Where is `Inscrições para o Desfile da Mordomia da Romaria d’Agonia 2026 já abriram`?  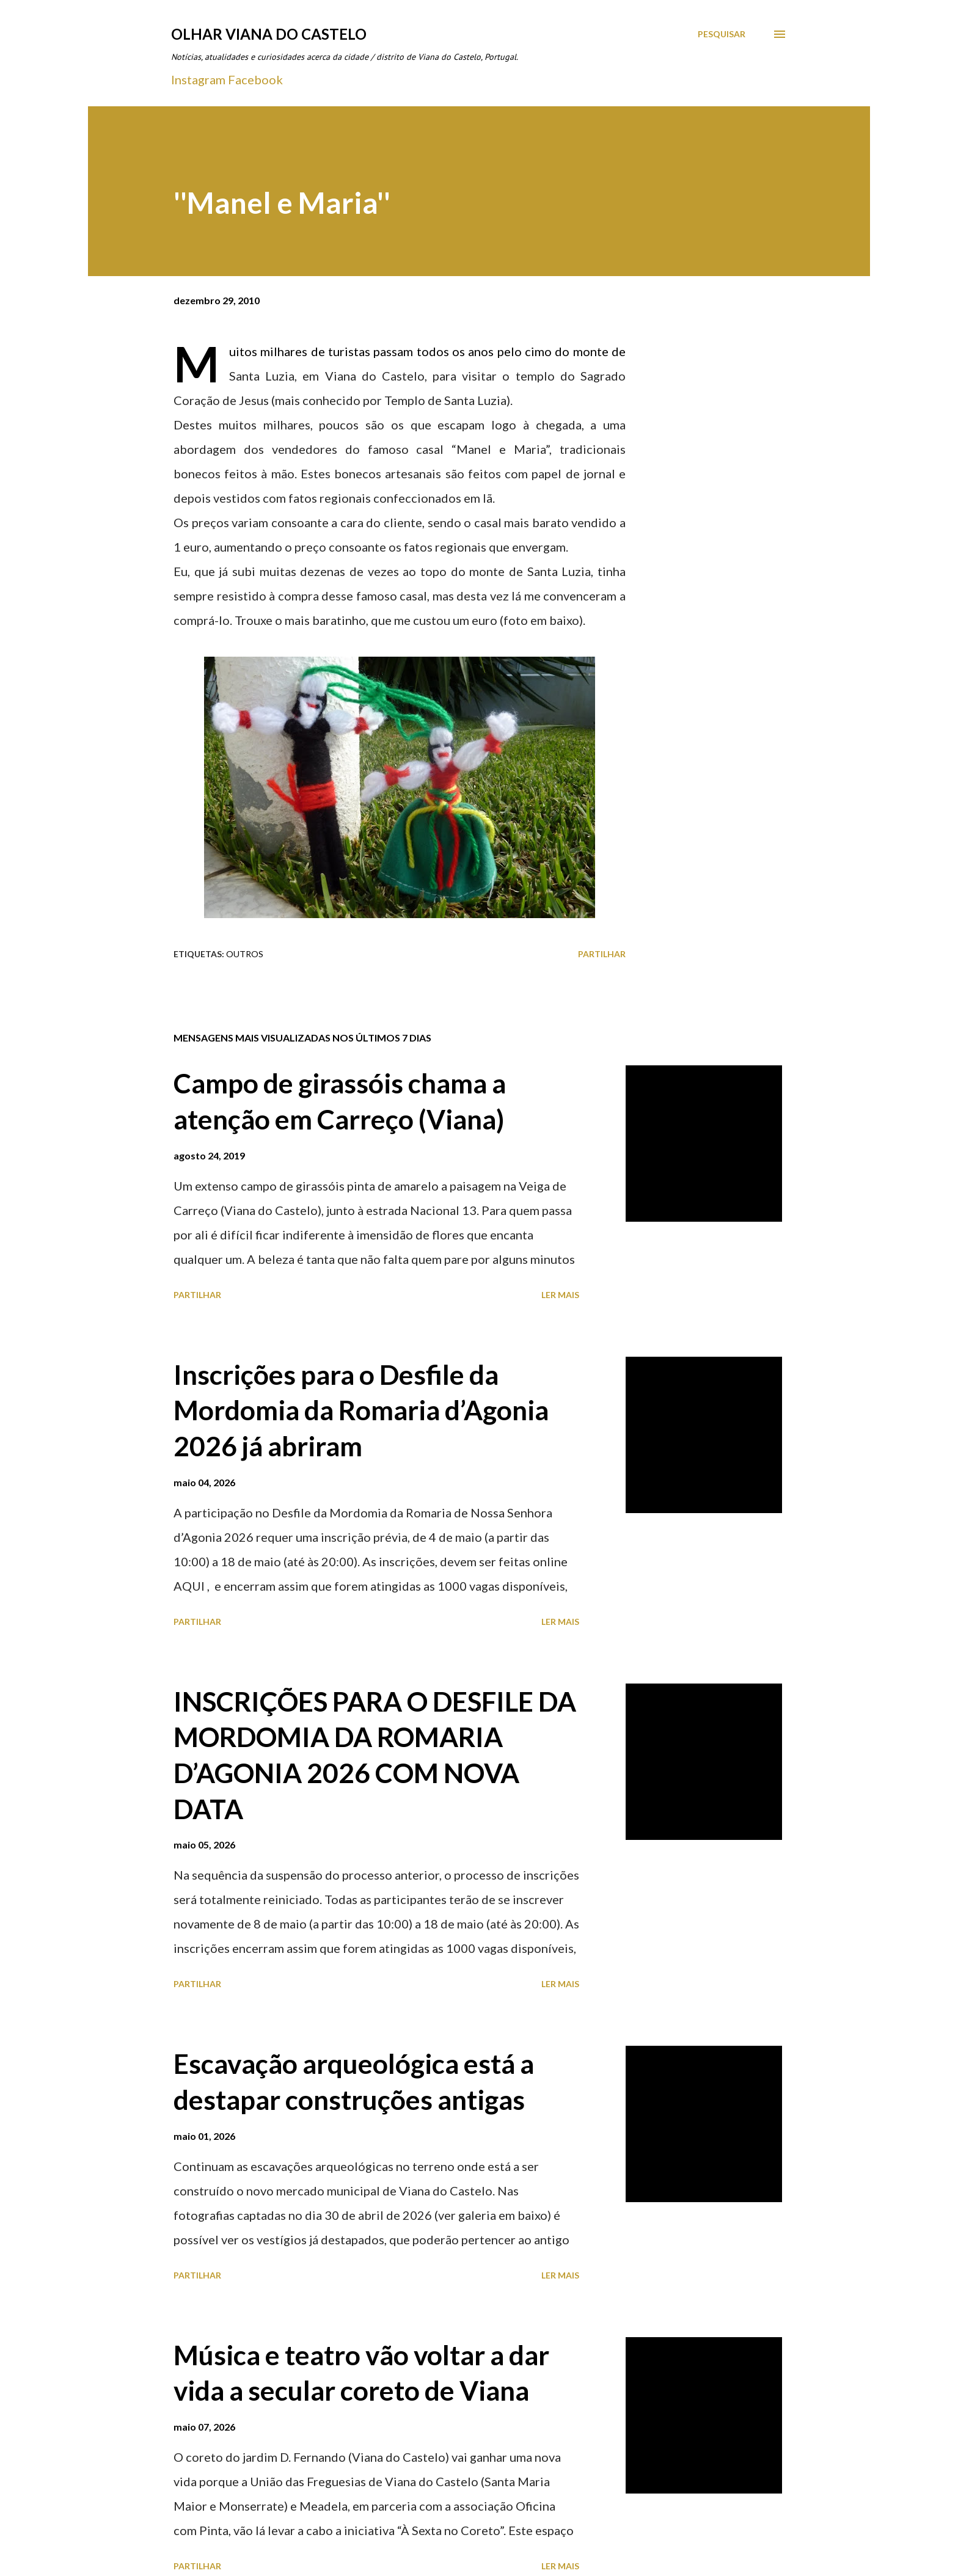
Inscrições para o Desfile da Mordomia da Romaria d’Agonia 2026 já abriram is located at coordinates (361, 1410).